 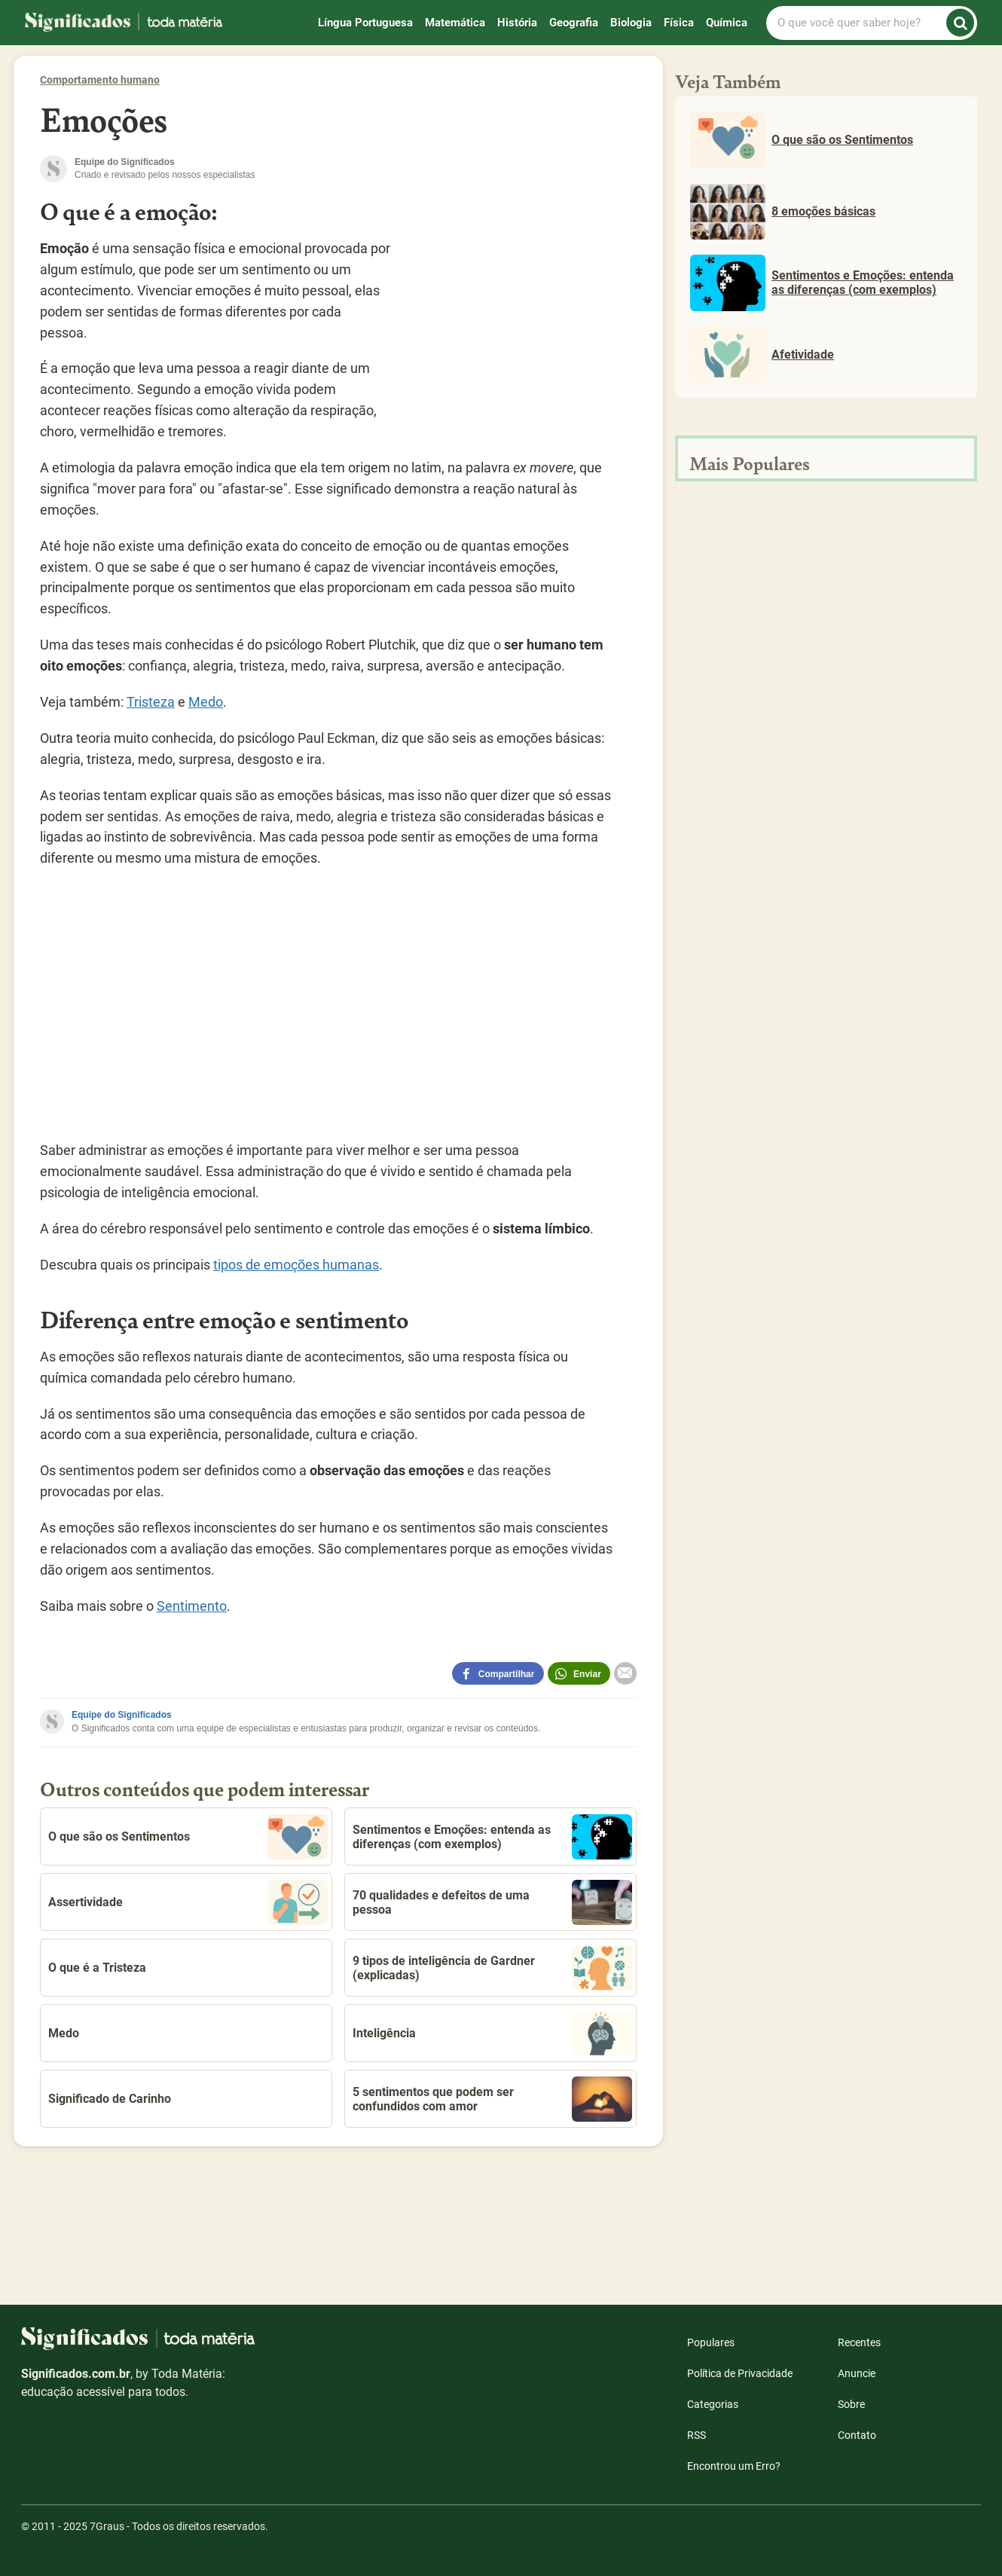 I want to click on Encontrou um Erro?, so click(x=734, y=2466).